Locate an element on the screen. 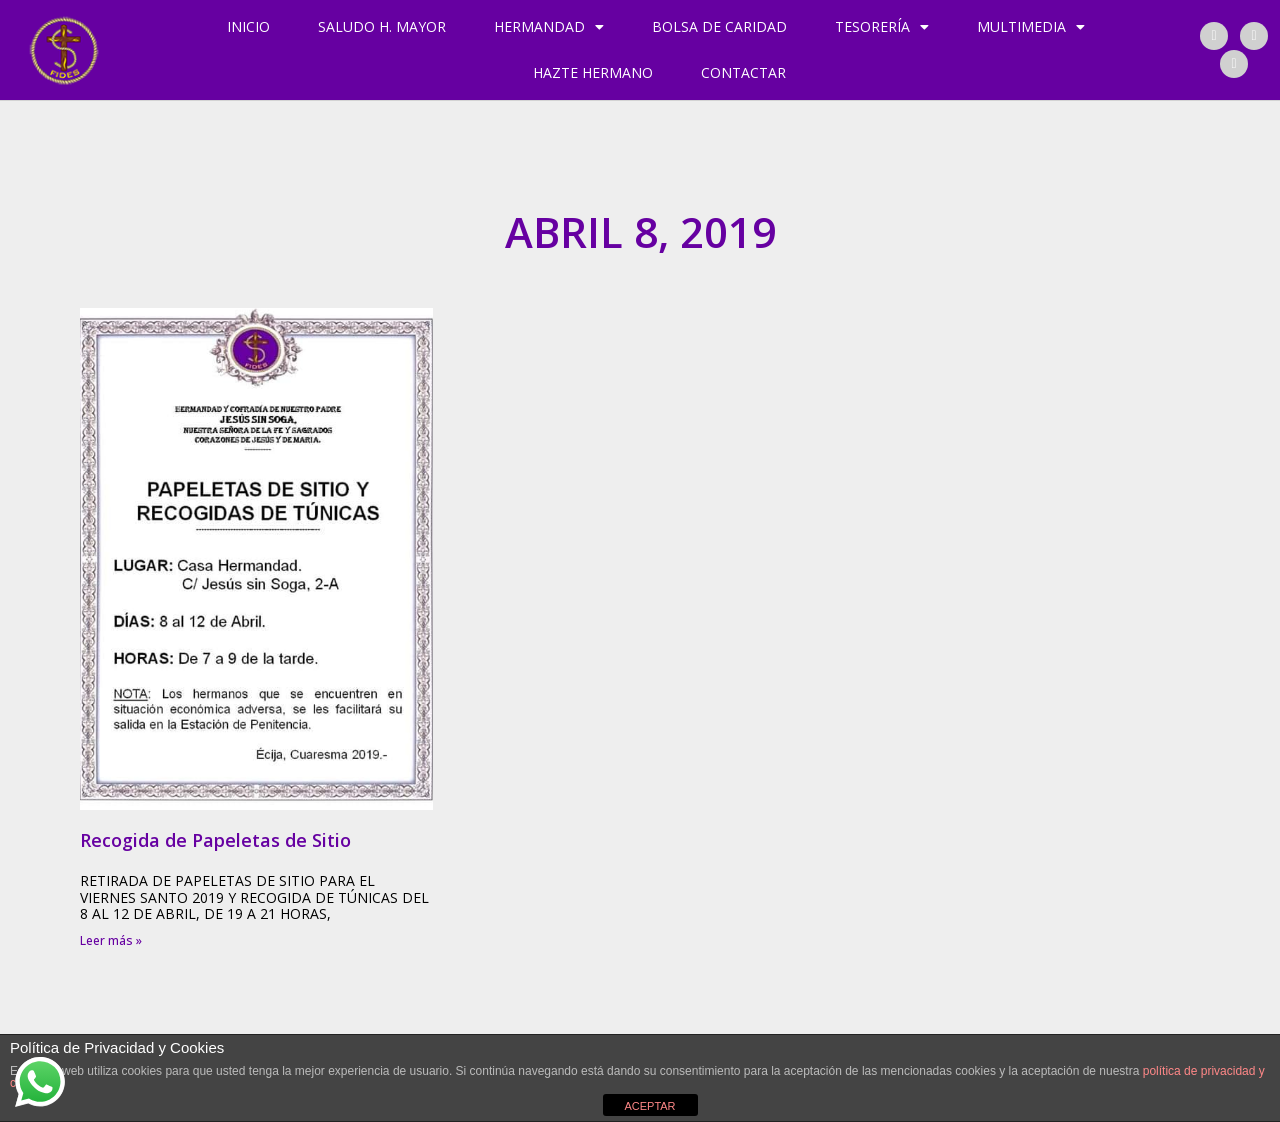 The image size is (1280, 1122). Leer más » [Más información sobre Recogida de Papeletas de Sitio] is located at coordinates (111, 940).